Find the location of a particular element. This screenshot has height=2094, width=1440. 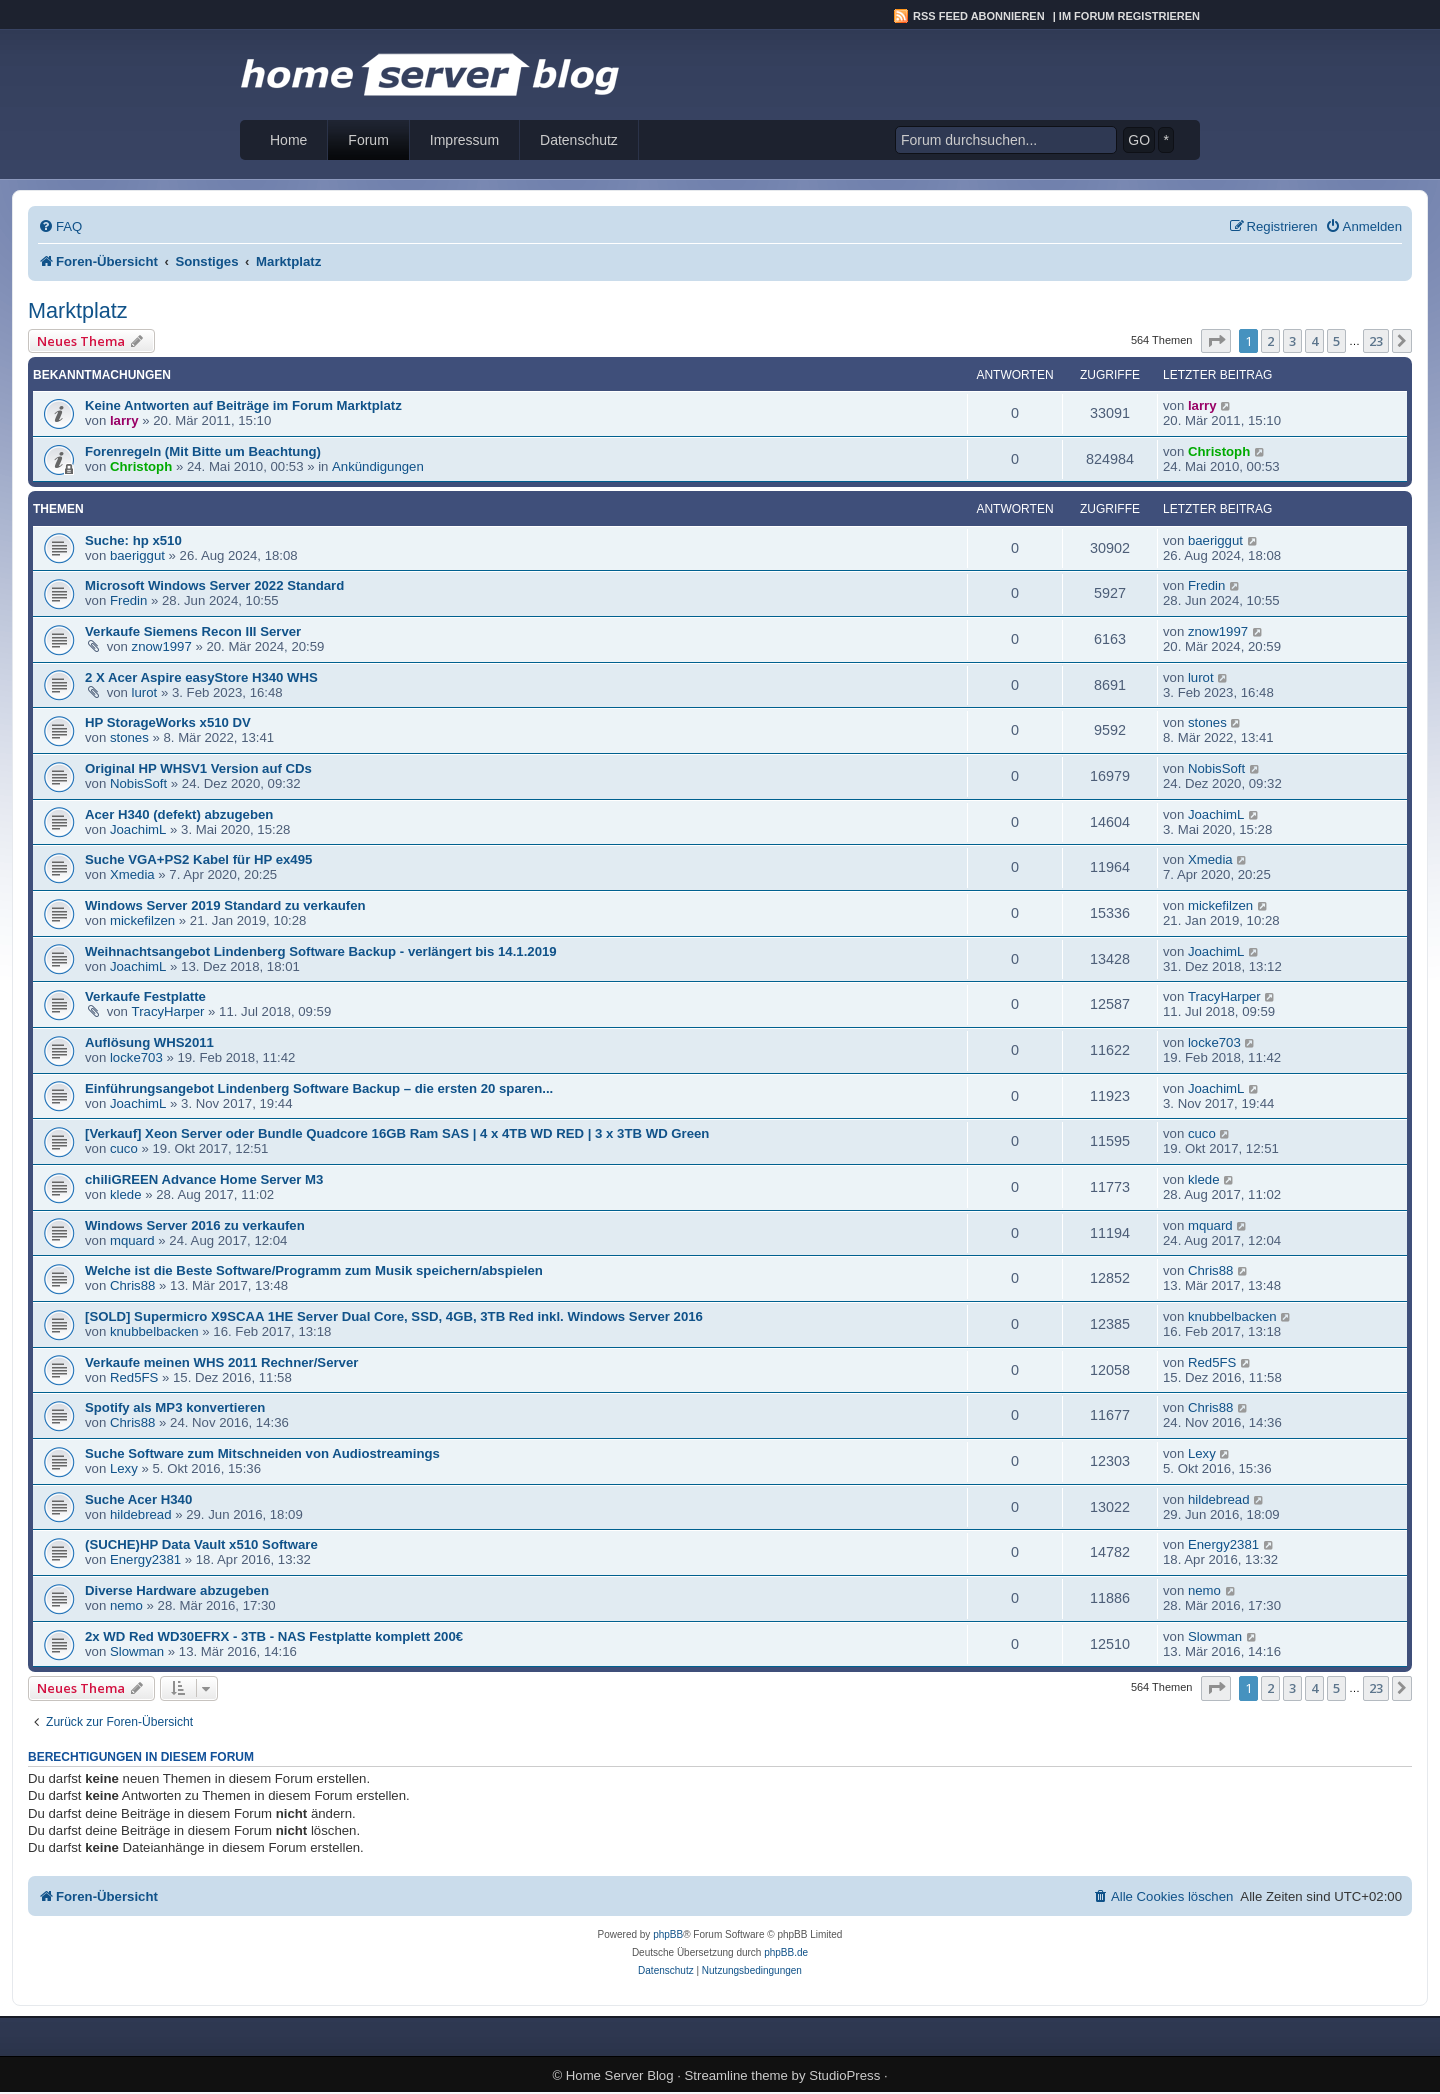

RSS Feed abonnieren is located at coordinates (979, 16).